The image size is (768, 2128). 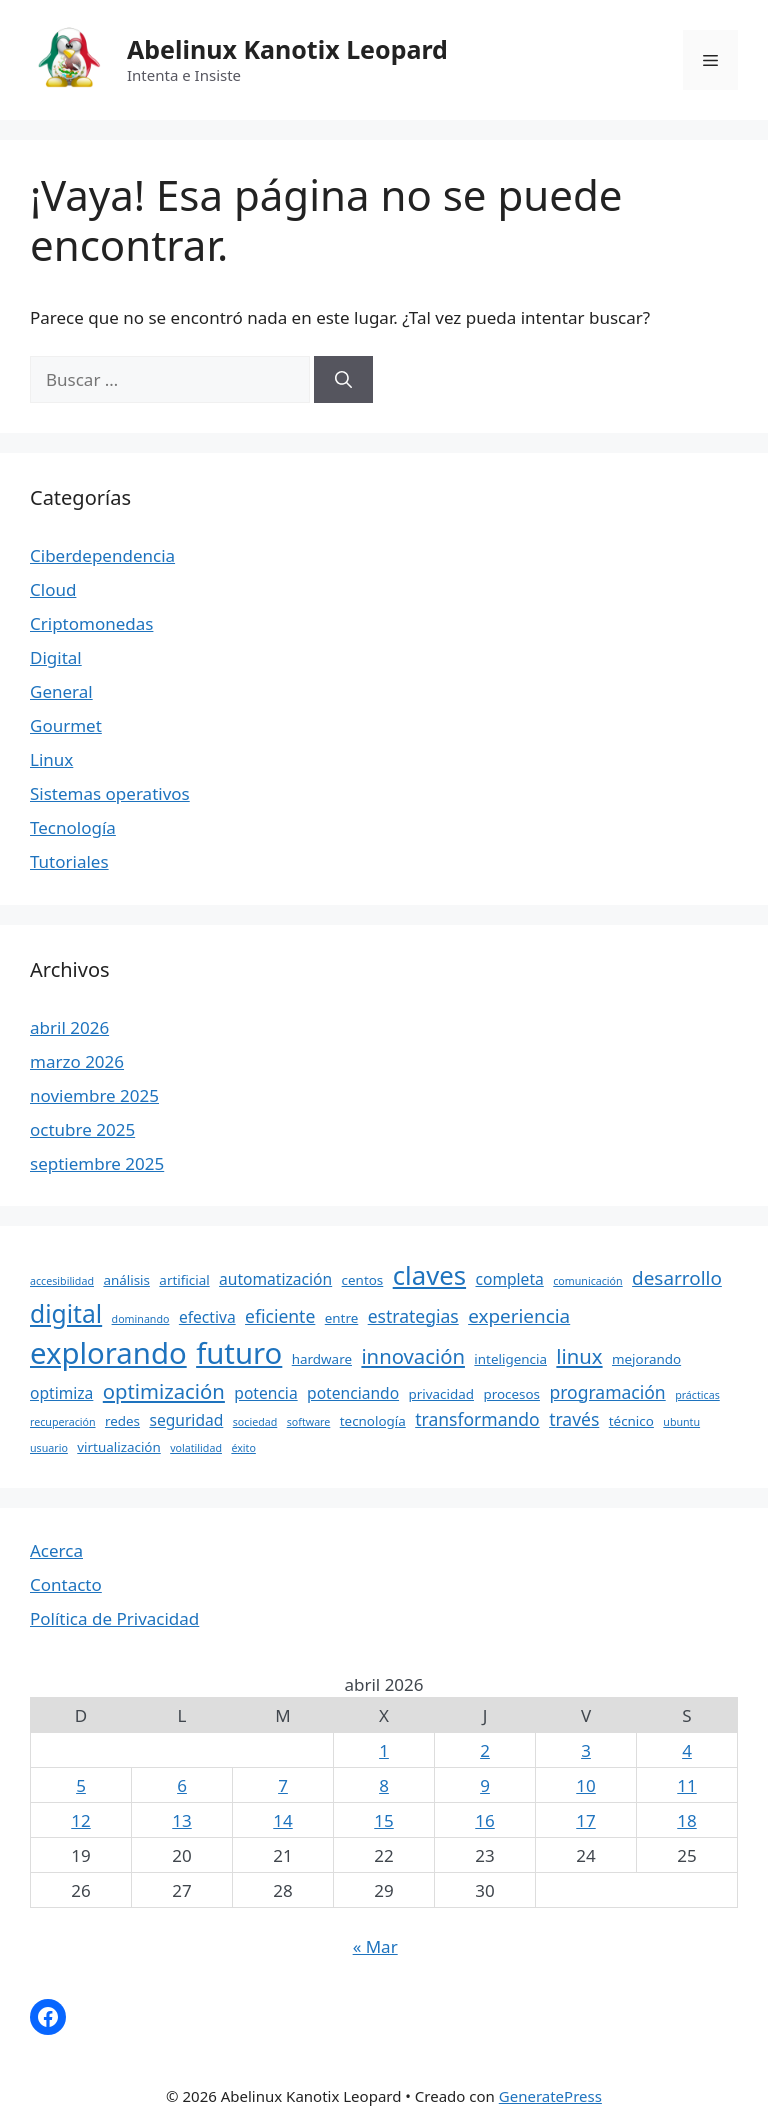 I want to click on completa [completa (5 elementos)], so click(x=510, y=1279).